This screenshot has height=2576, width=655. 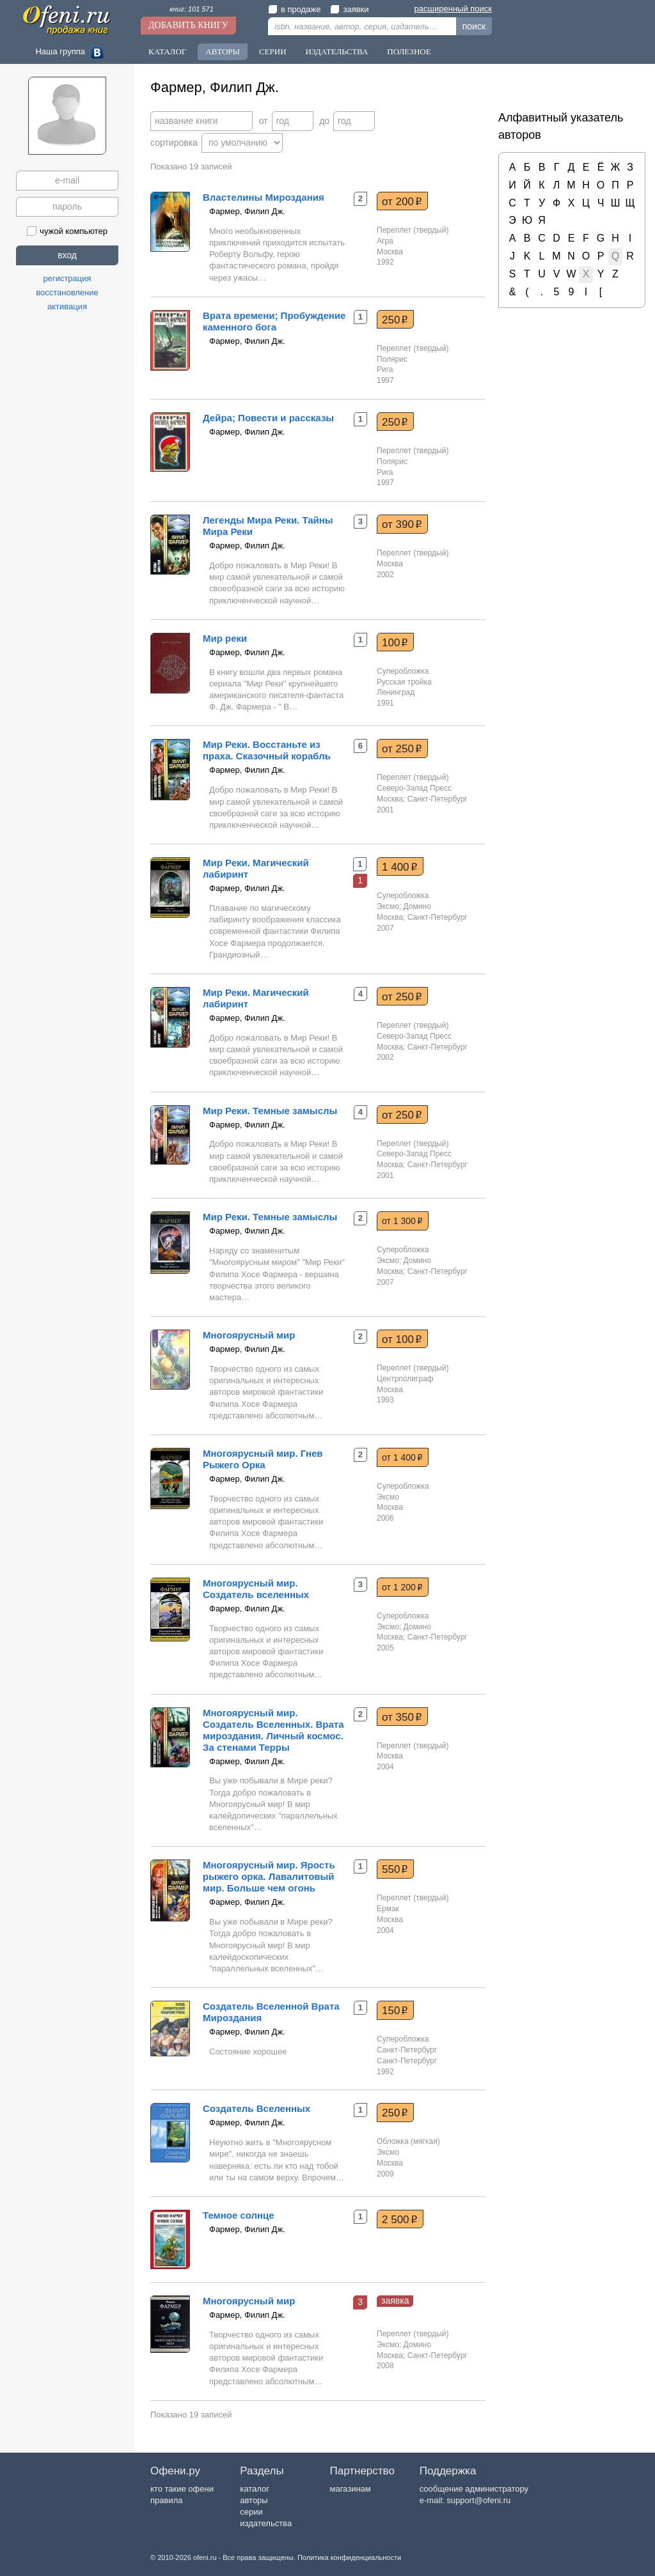 I want to click on Многоярусный мир. Гнев Рыжего Орка, so click(x=263, y=1459).